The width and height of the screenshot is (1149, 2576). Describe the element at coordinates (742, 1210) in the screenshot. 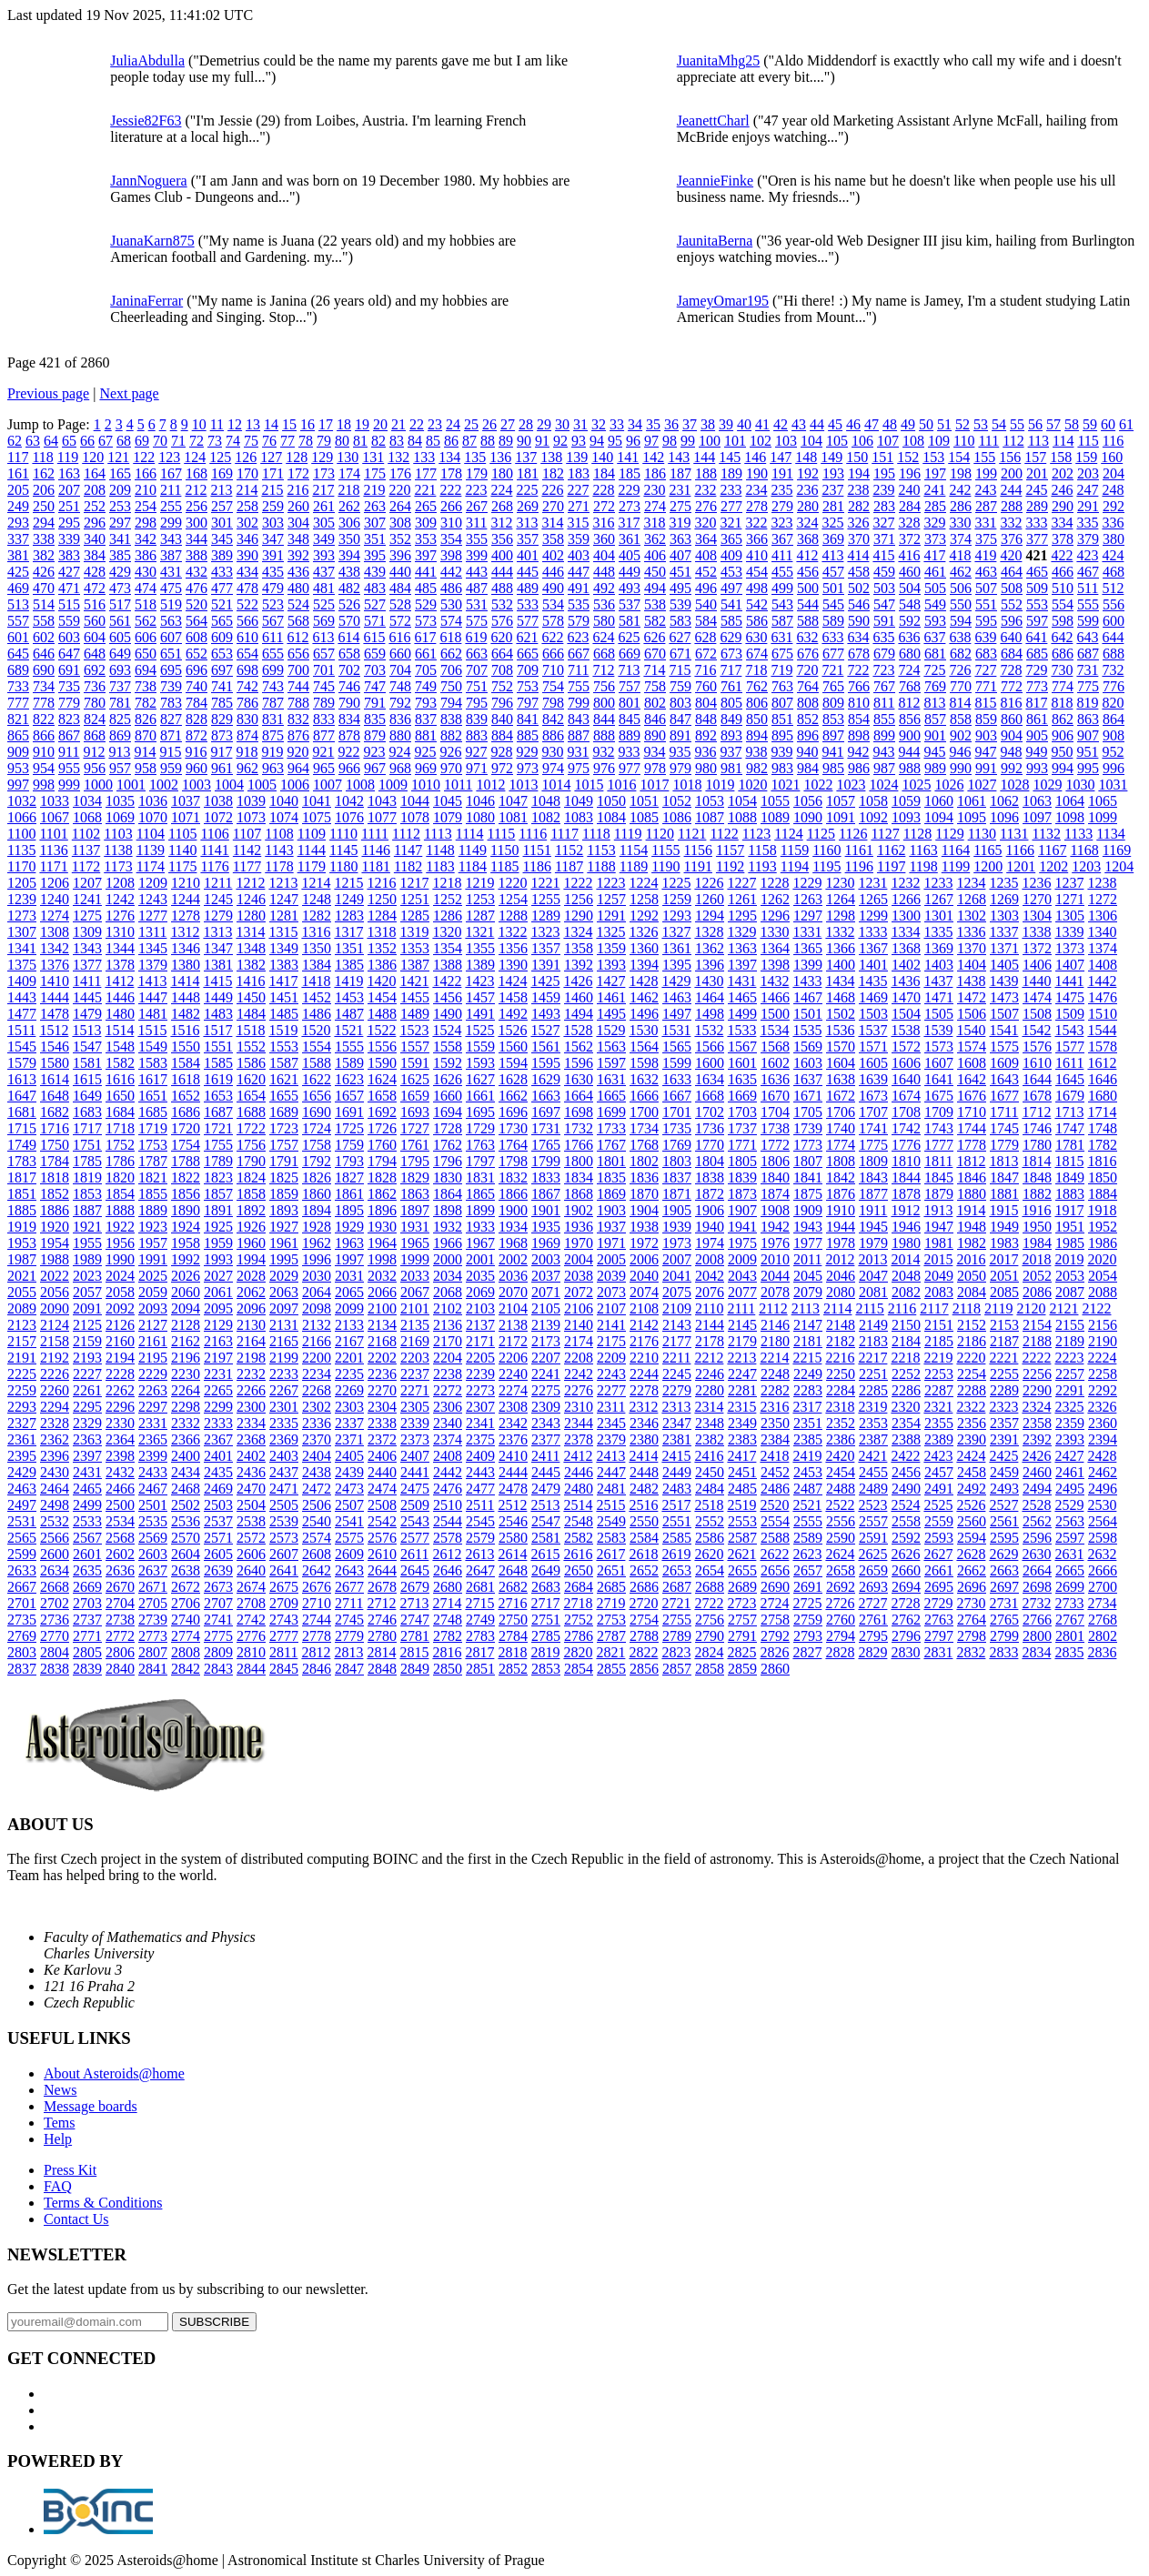

I see `1907` at that location.